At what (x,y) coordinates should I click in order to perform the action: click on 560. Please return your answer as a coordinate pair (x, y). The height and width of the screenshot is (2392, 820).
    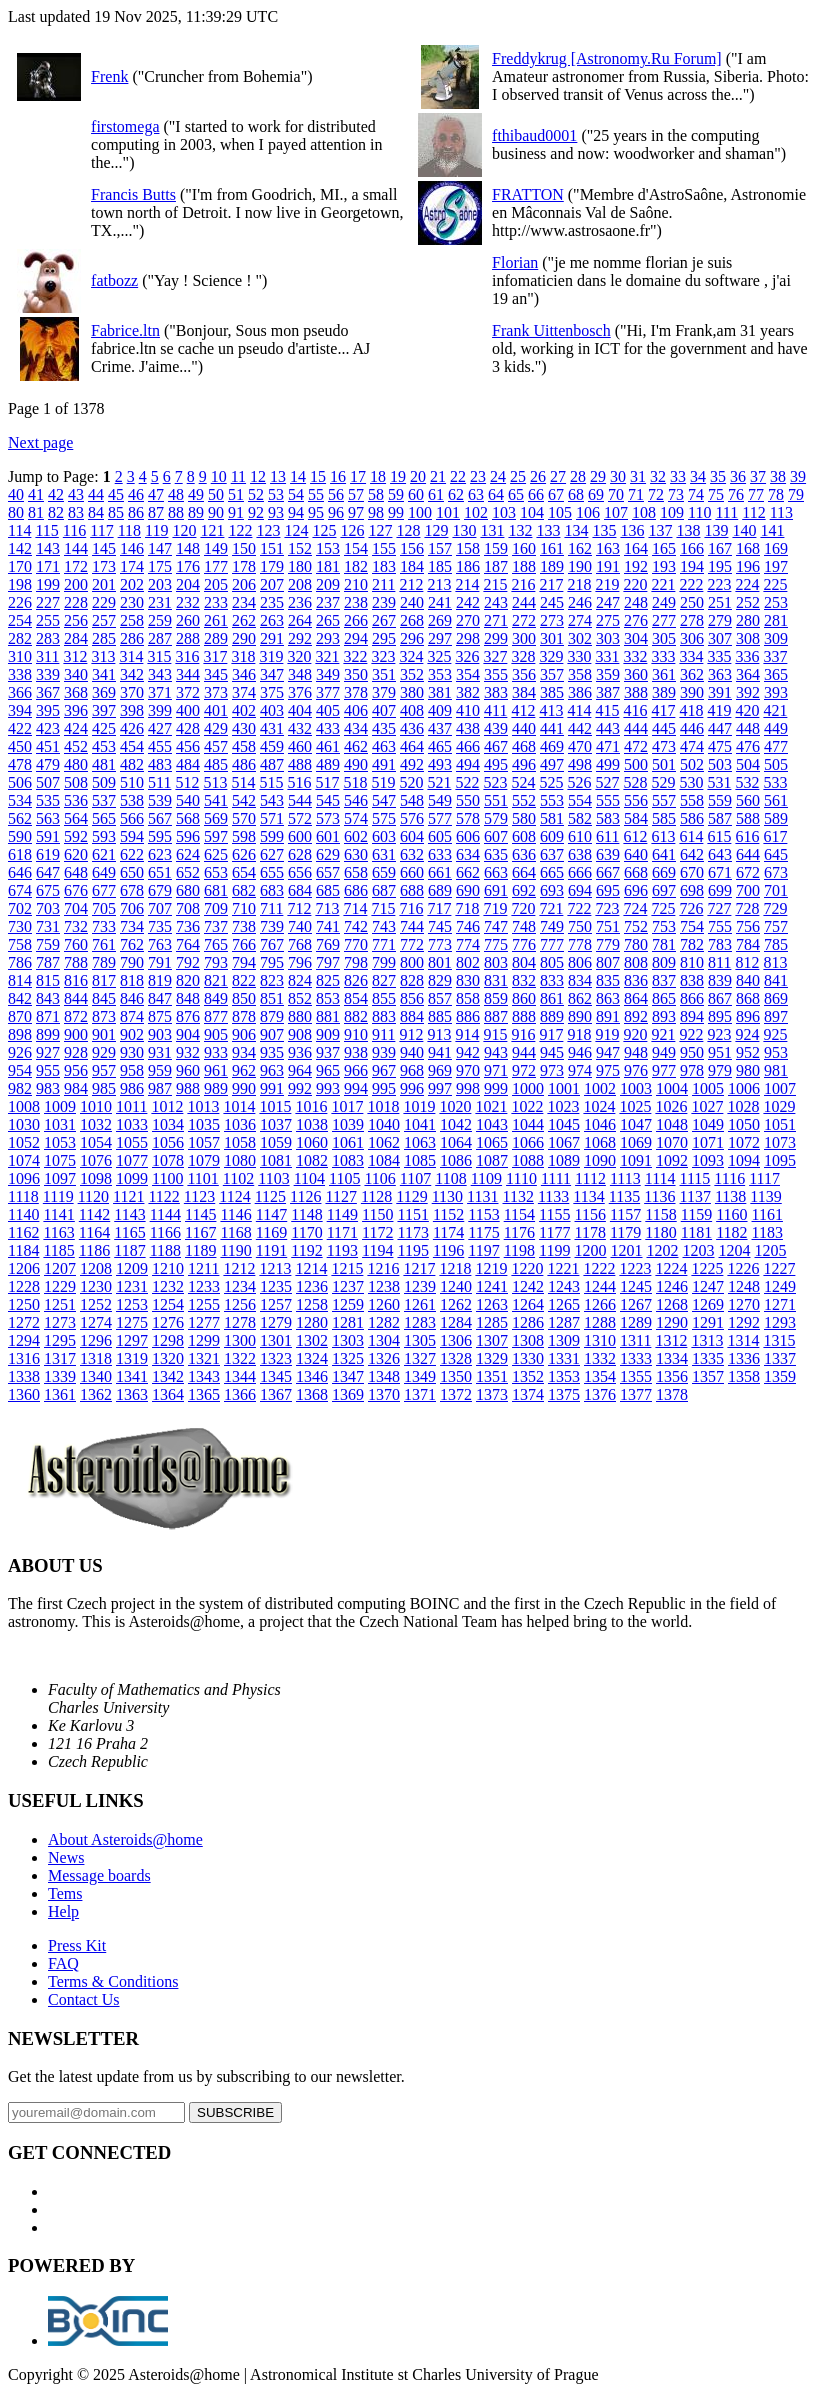
    Looking at the image, I should click on (748, 800).